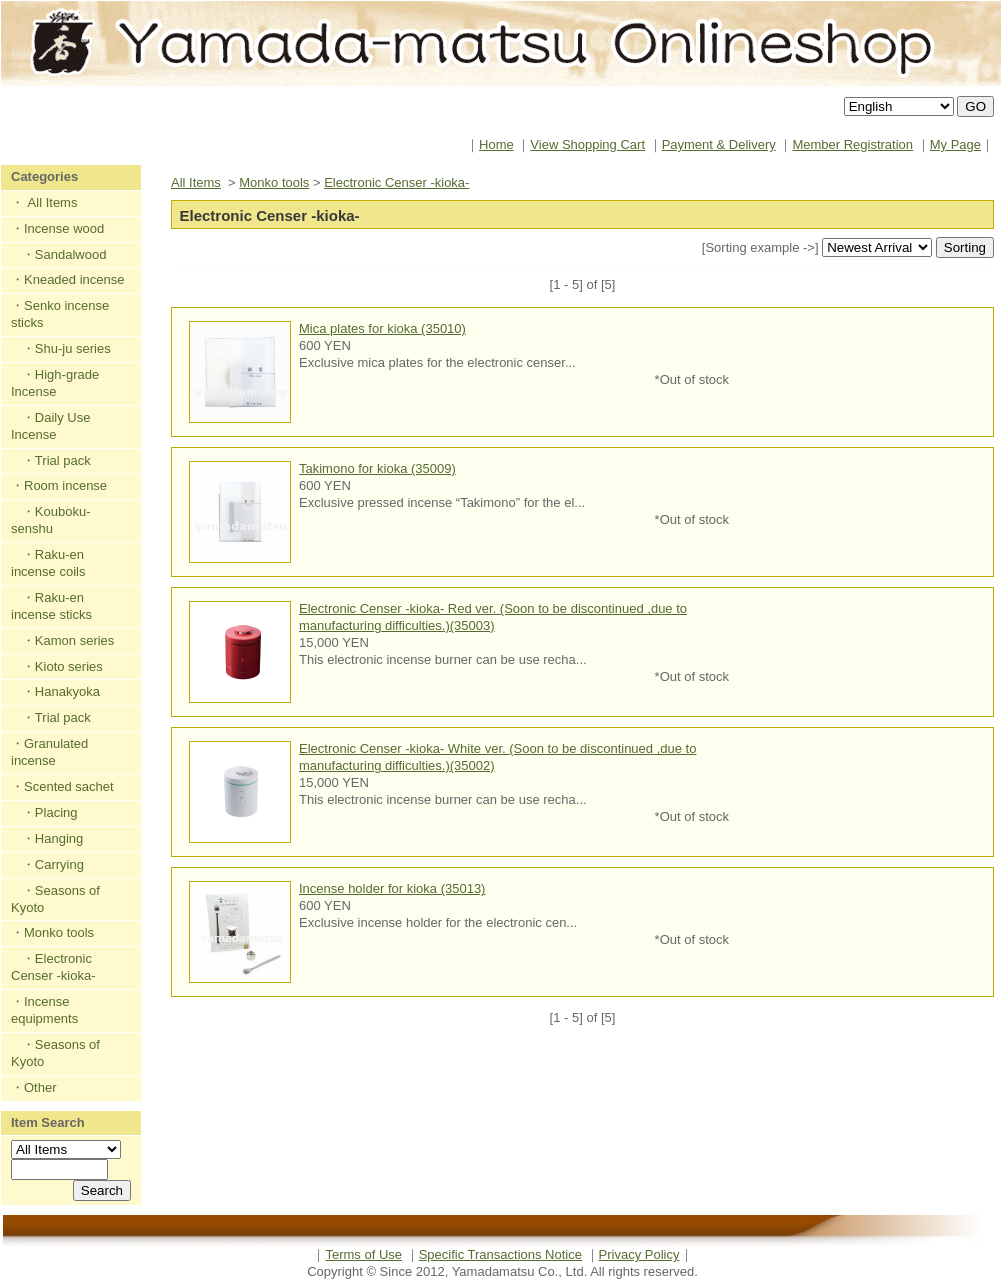 The height and width of the screenshot is (1282, 1005). I want to click on Granulated incense, so click(49, 752).